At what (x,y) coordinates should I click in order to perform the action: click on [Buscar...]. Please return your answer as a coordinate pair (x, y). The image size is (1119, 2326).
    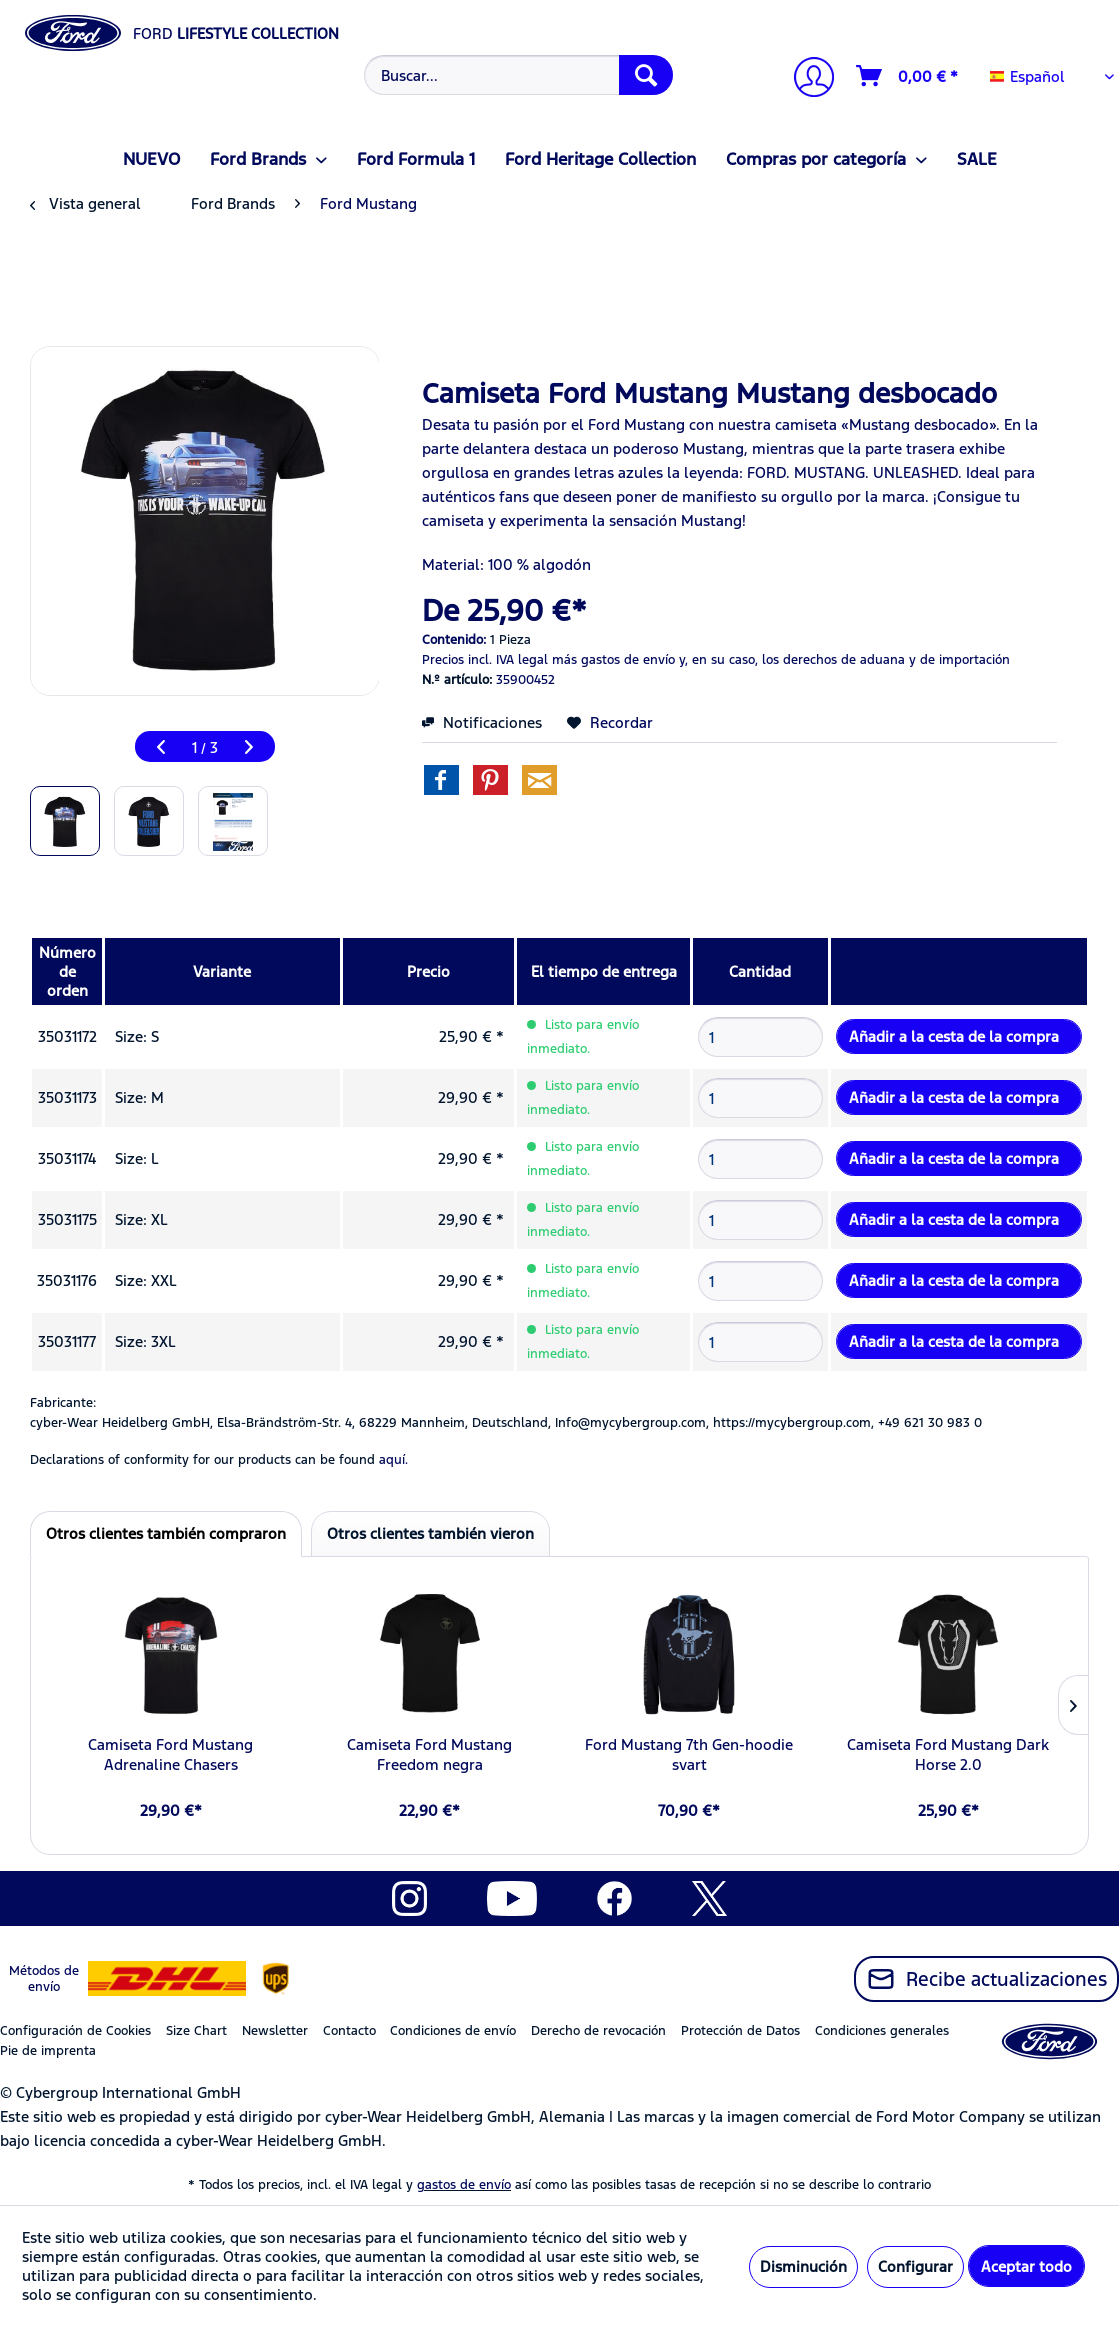
    Looking at the image, I should click on (518, 75).